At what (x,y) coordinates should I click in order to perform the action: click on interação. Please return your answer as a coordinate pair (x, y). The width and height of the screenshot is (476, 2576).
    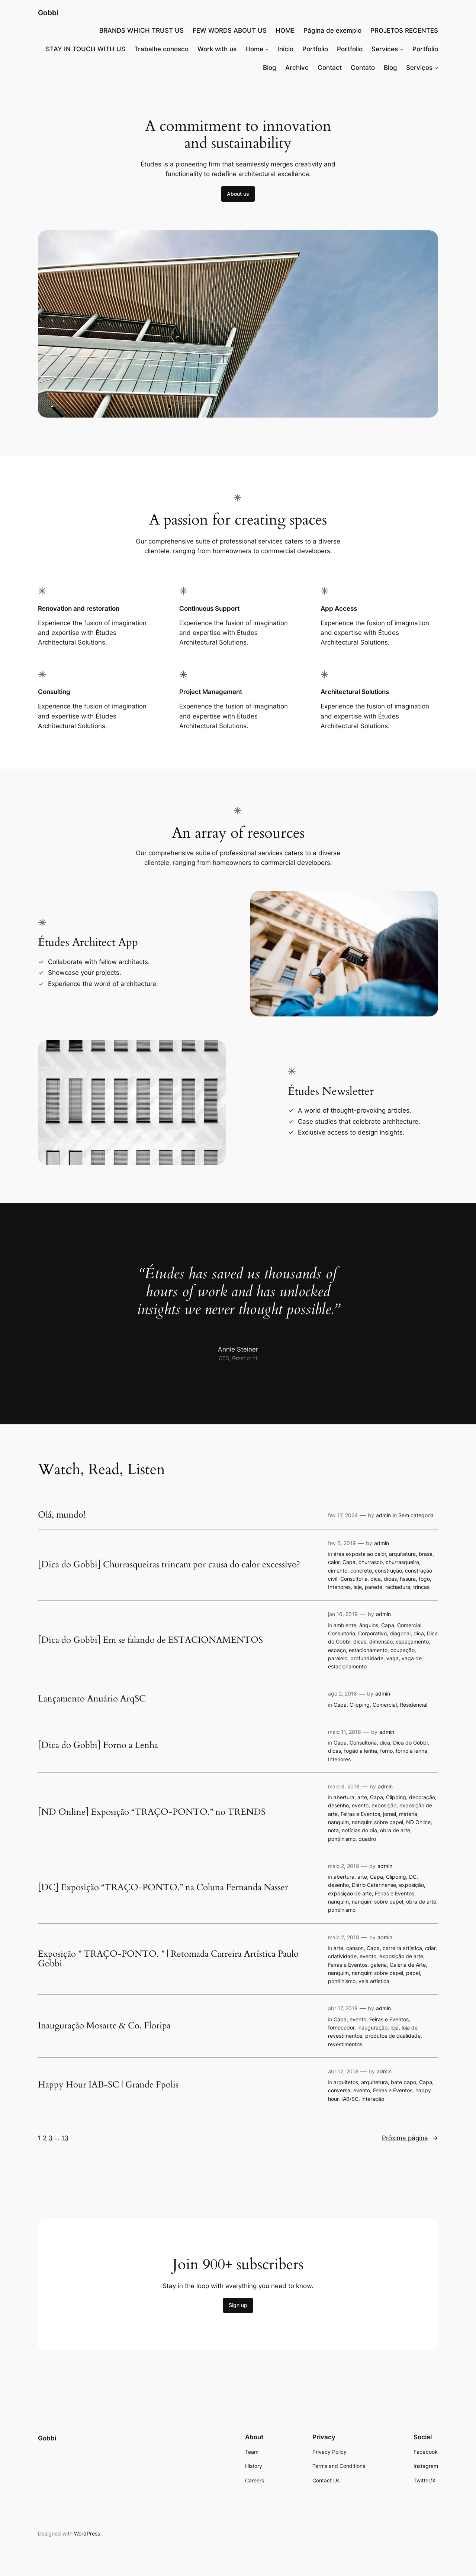
    Looking at the image, I should click on (372, 2099).